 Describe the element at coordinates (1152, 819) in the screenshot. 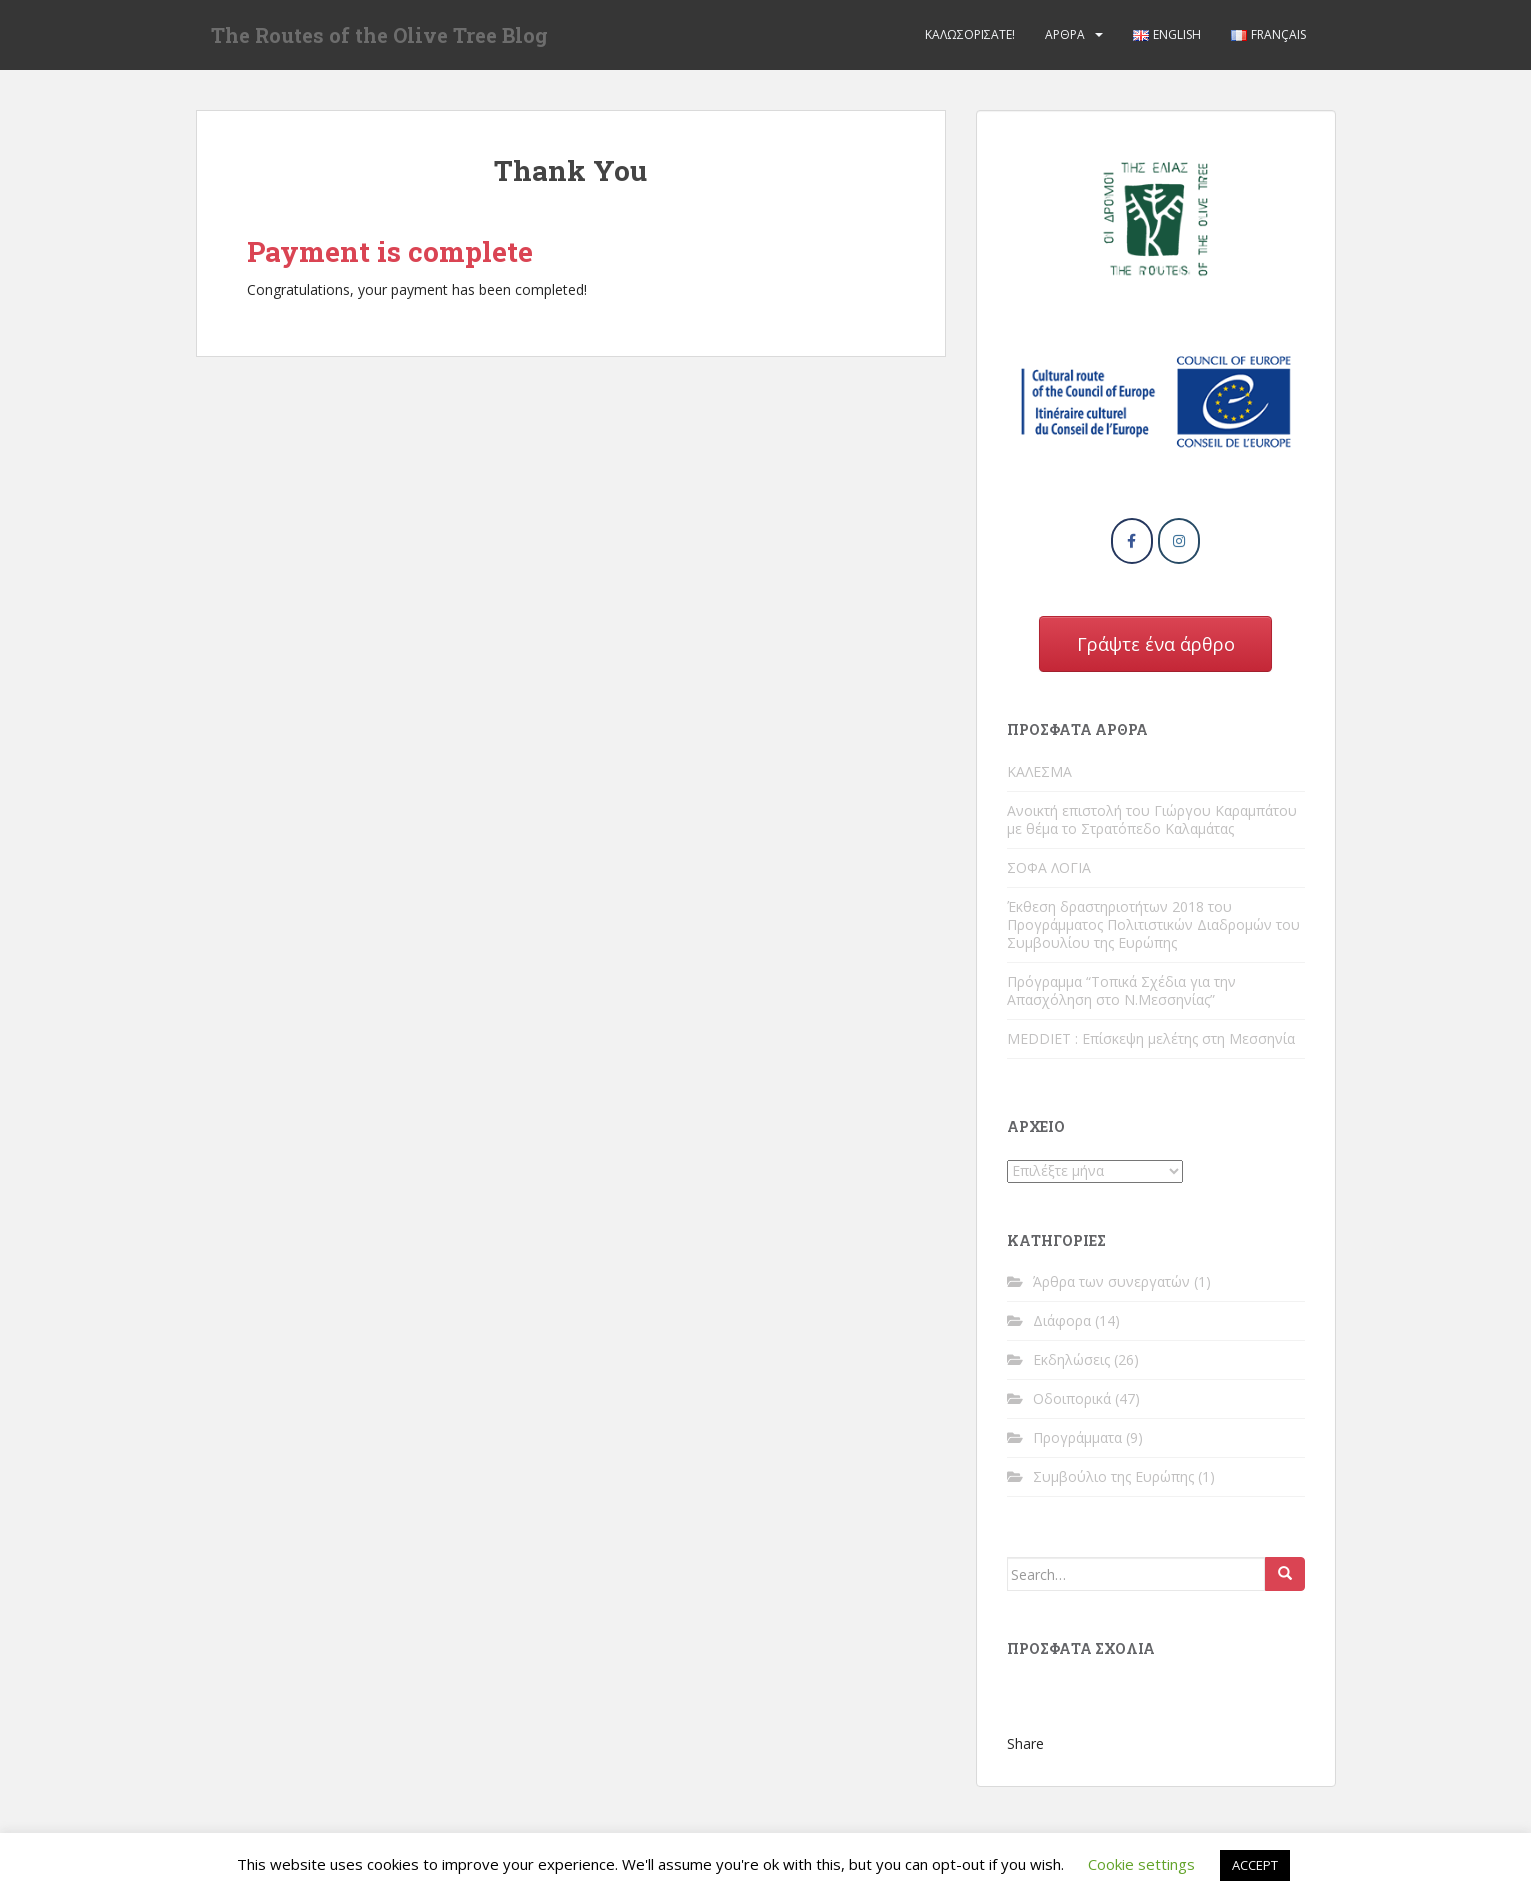

I see `Ανοικτή επιστολή του Γιώργου Καραμπάτου με θέμα το Στρατόπεδο Καλαμάτας` at that location.